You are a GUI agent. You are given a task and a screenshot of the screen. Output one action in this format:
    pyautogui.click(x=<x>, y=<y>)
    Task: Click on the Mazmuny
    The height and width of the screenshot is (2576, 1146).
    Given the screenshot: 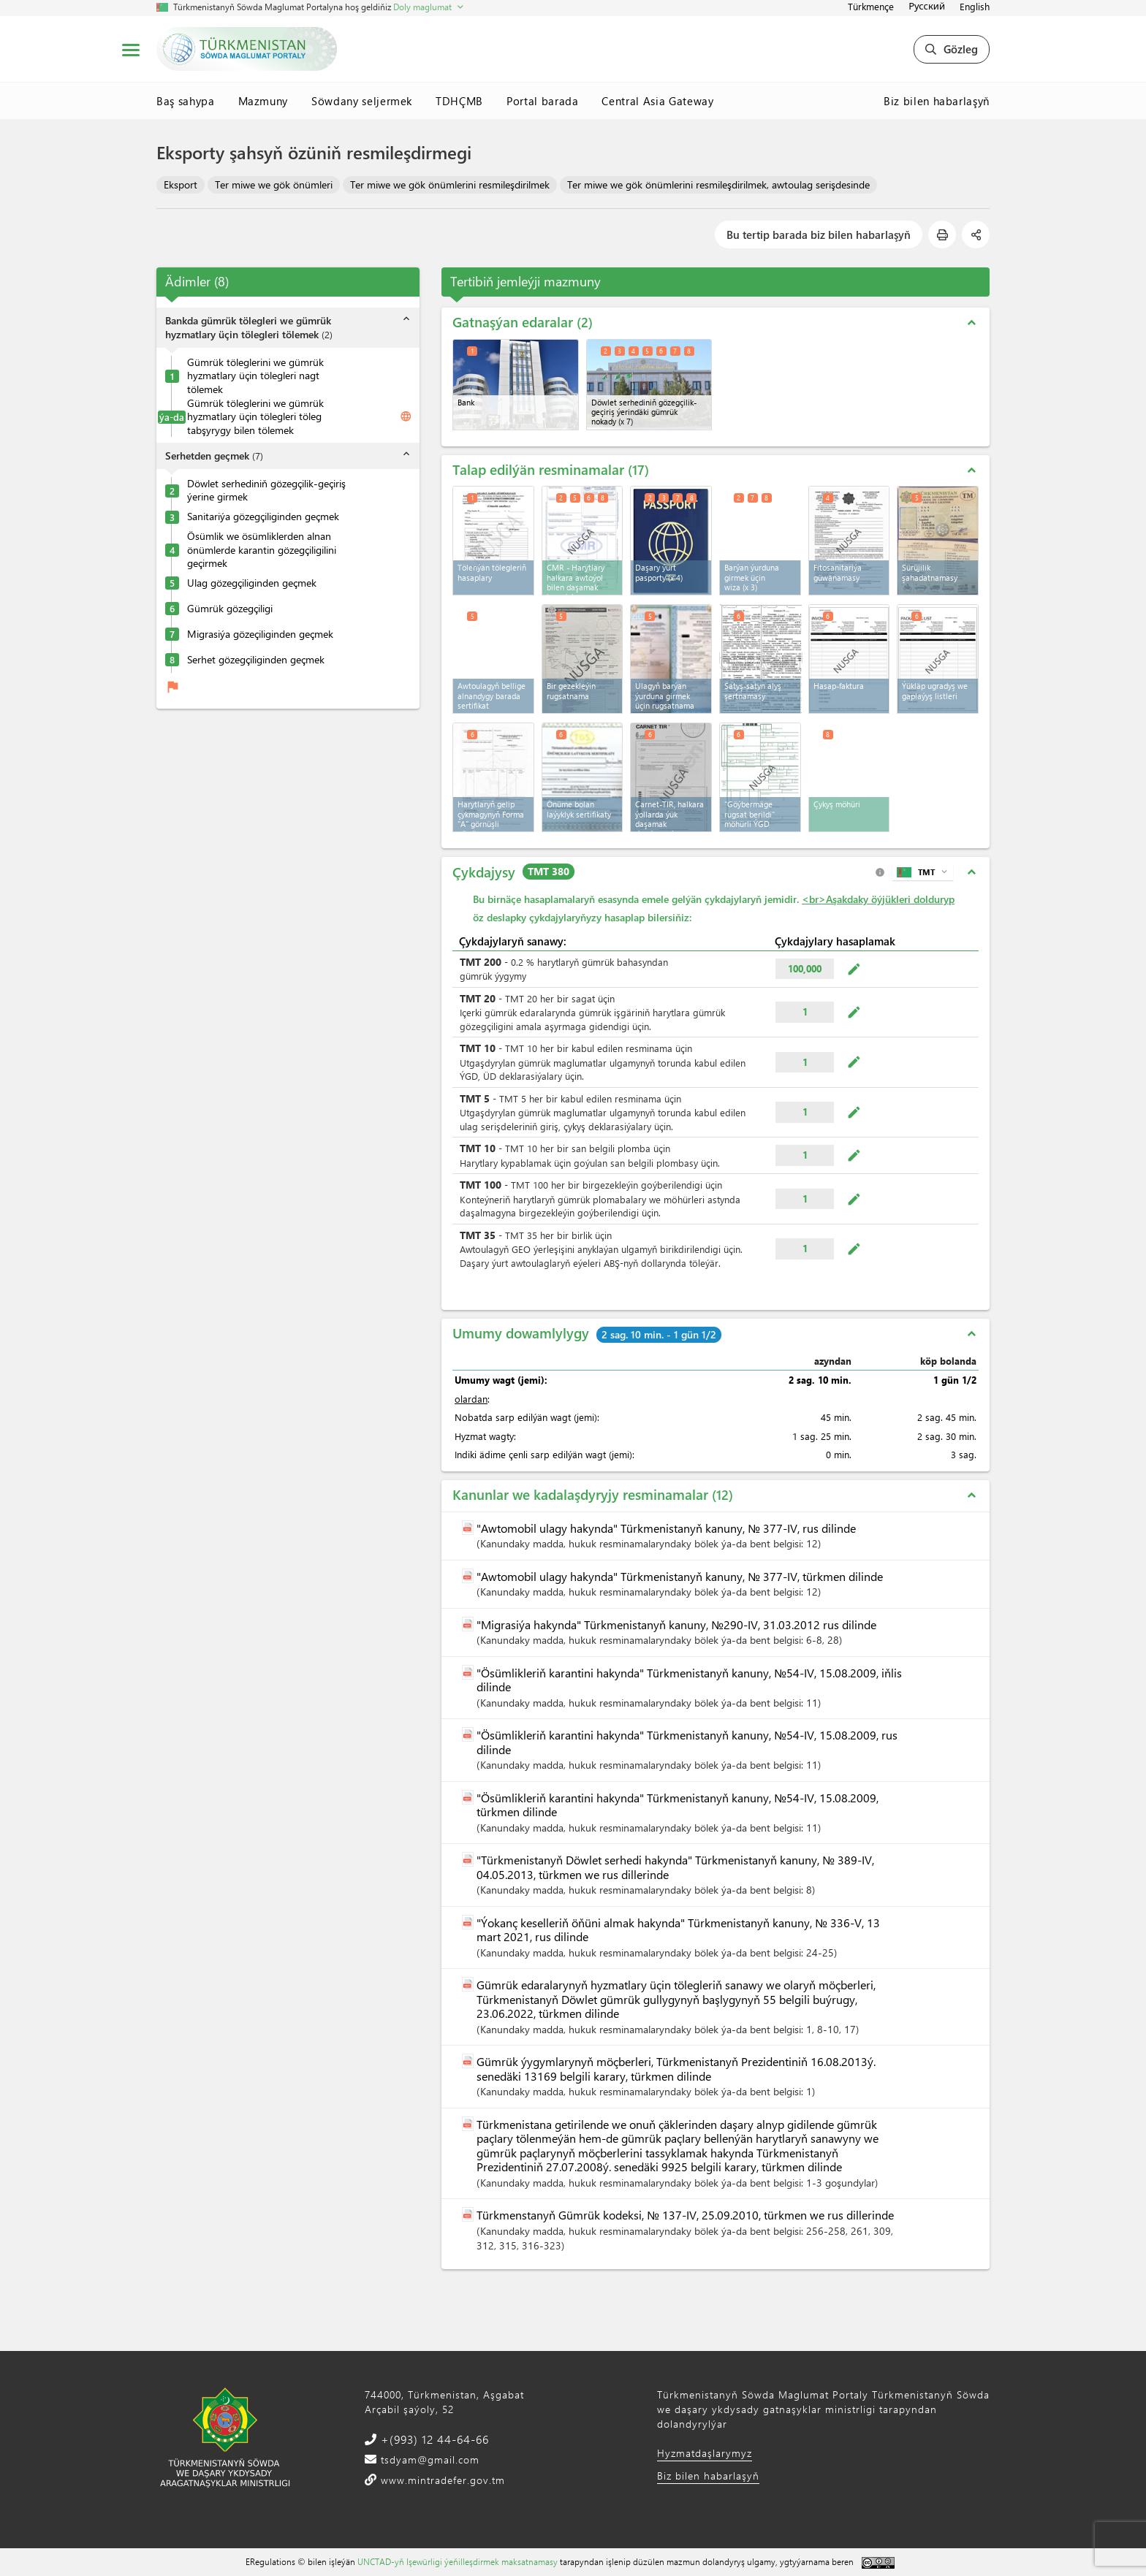 What is the action you would take?
    pyautogui.click(x=263, y=101)
    